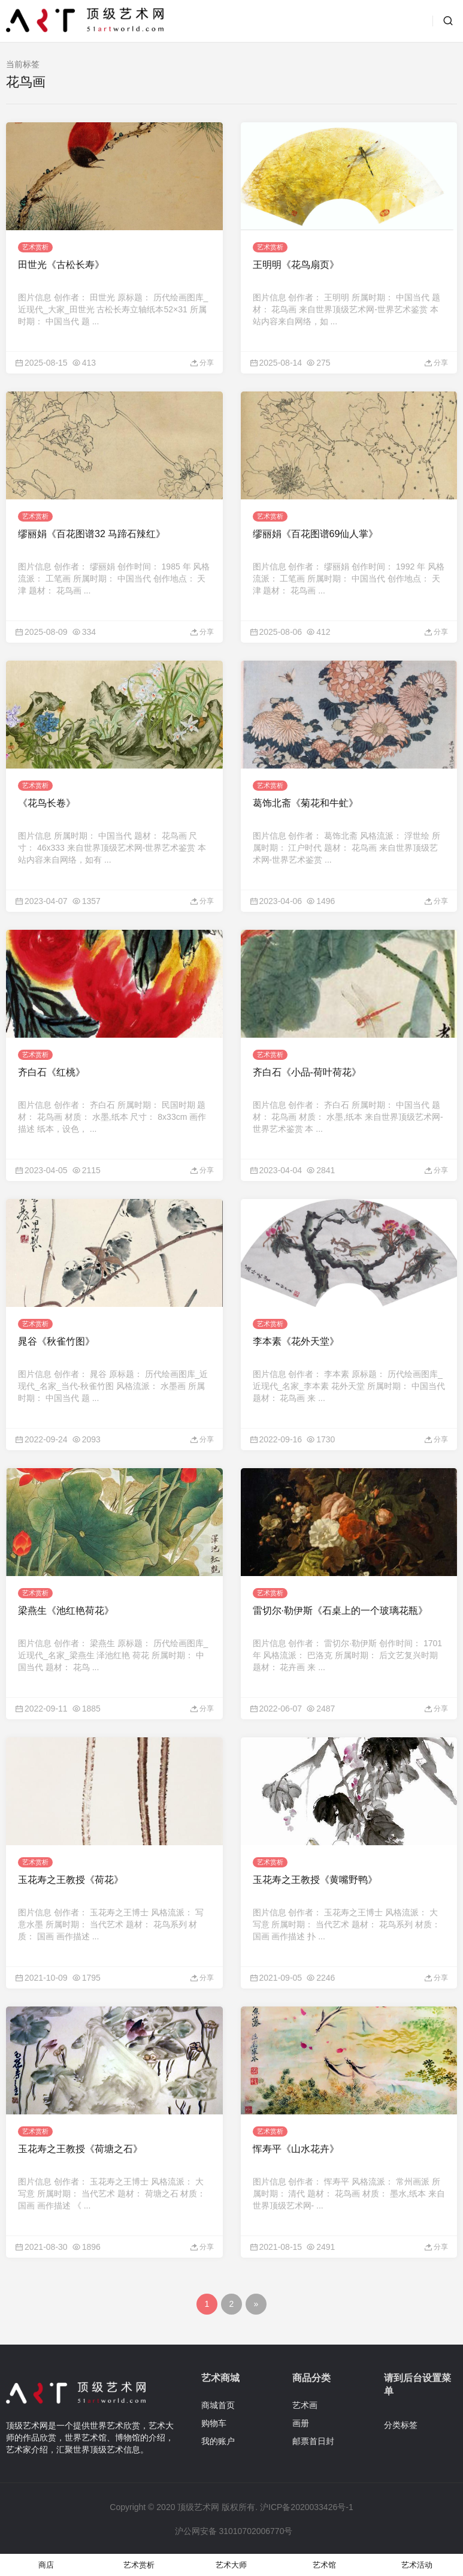 This screenshot has height=2576, width=463. Describe the element at coordinates (213, 2423) in the screenshot. I see `购物车` at that location.